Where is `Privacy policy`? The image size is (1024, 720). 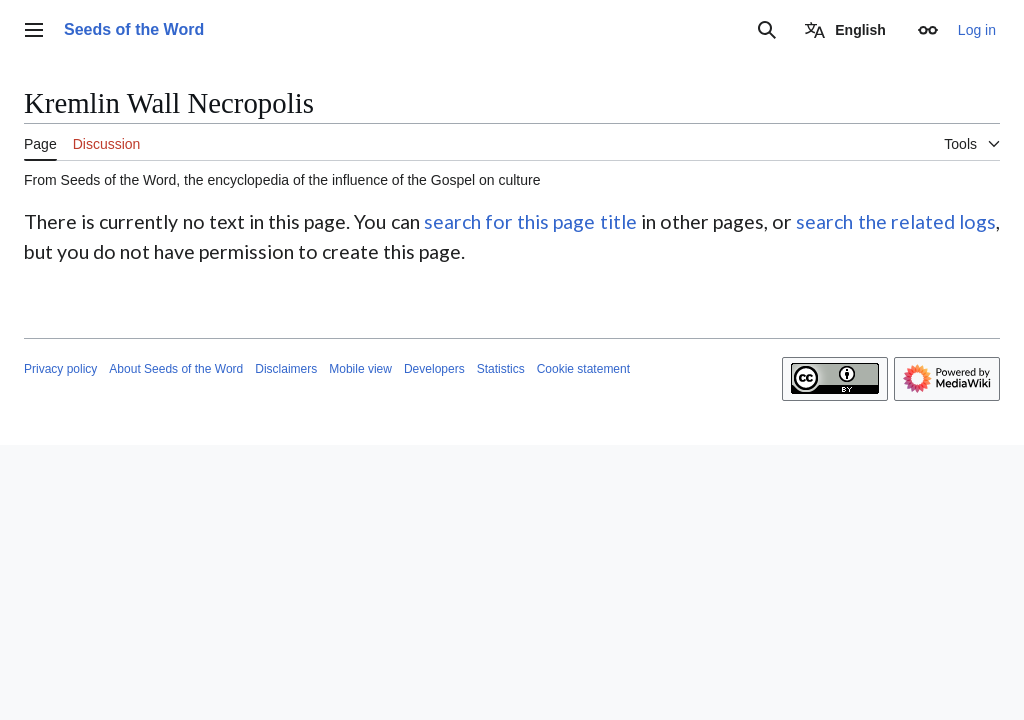
Privacy policy is located at coordinates (60, 369).